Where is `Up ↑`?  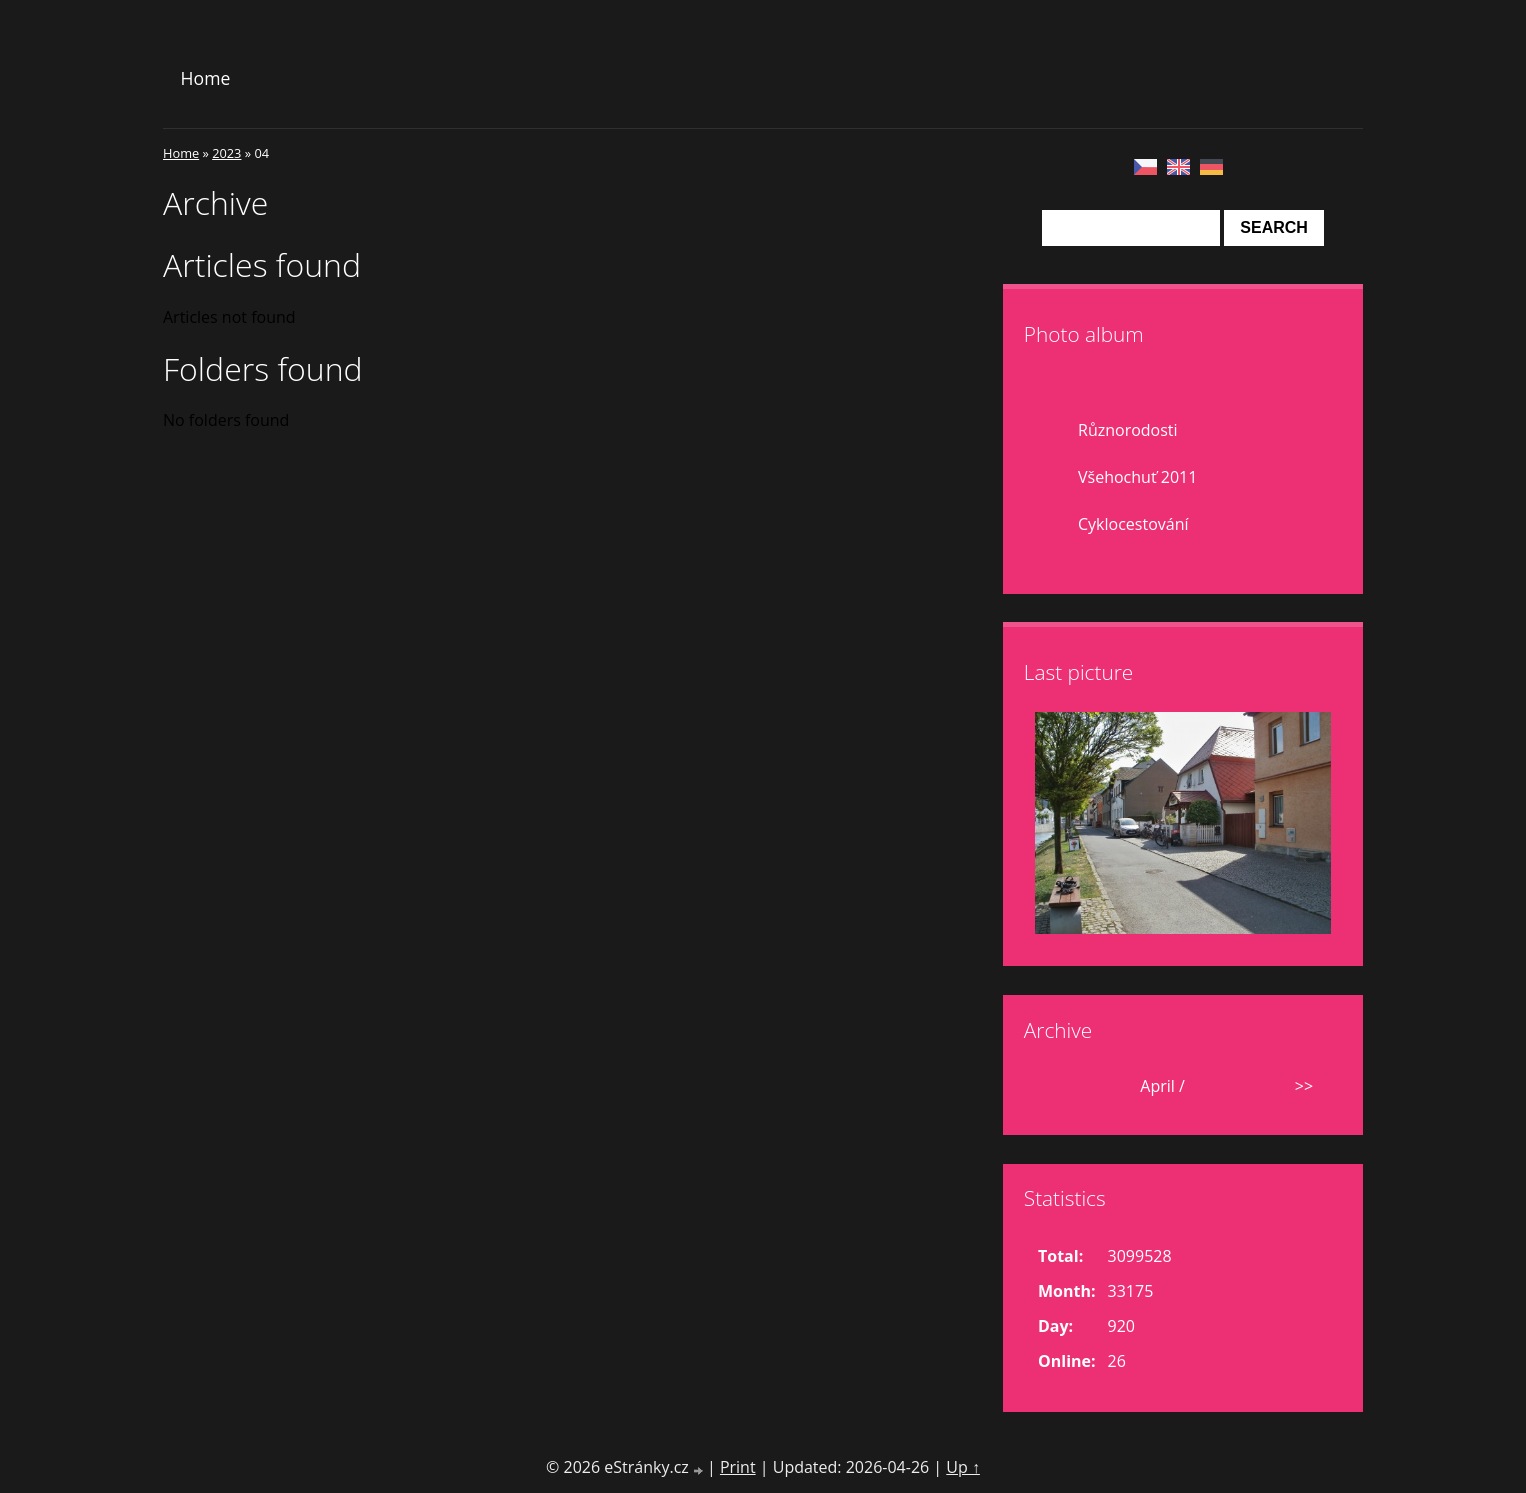
Up ↑ is located at coordinates (963, 1467).